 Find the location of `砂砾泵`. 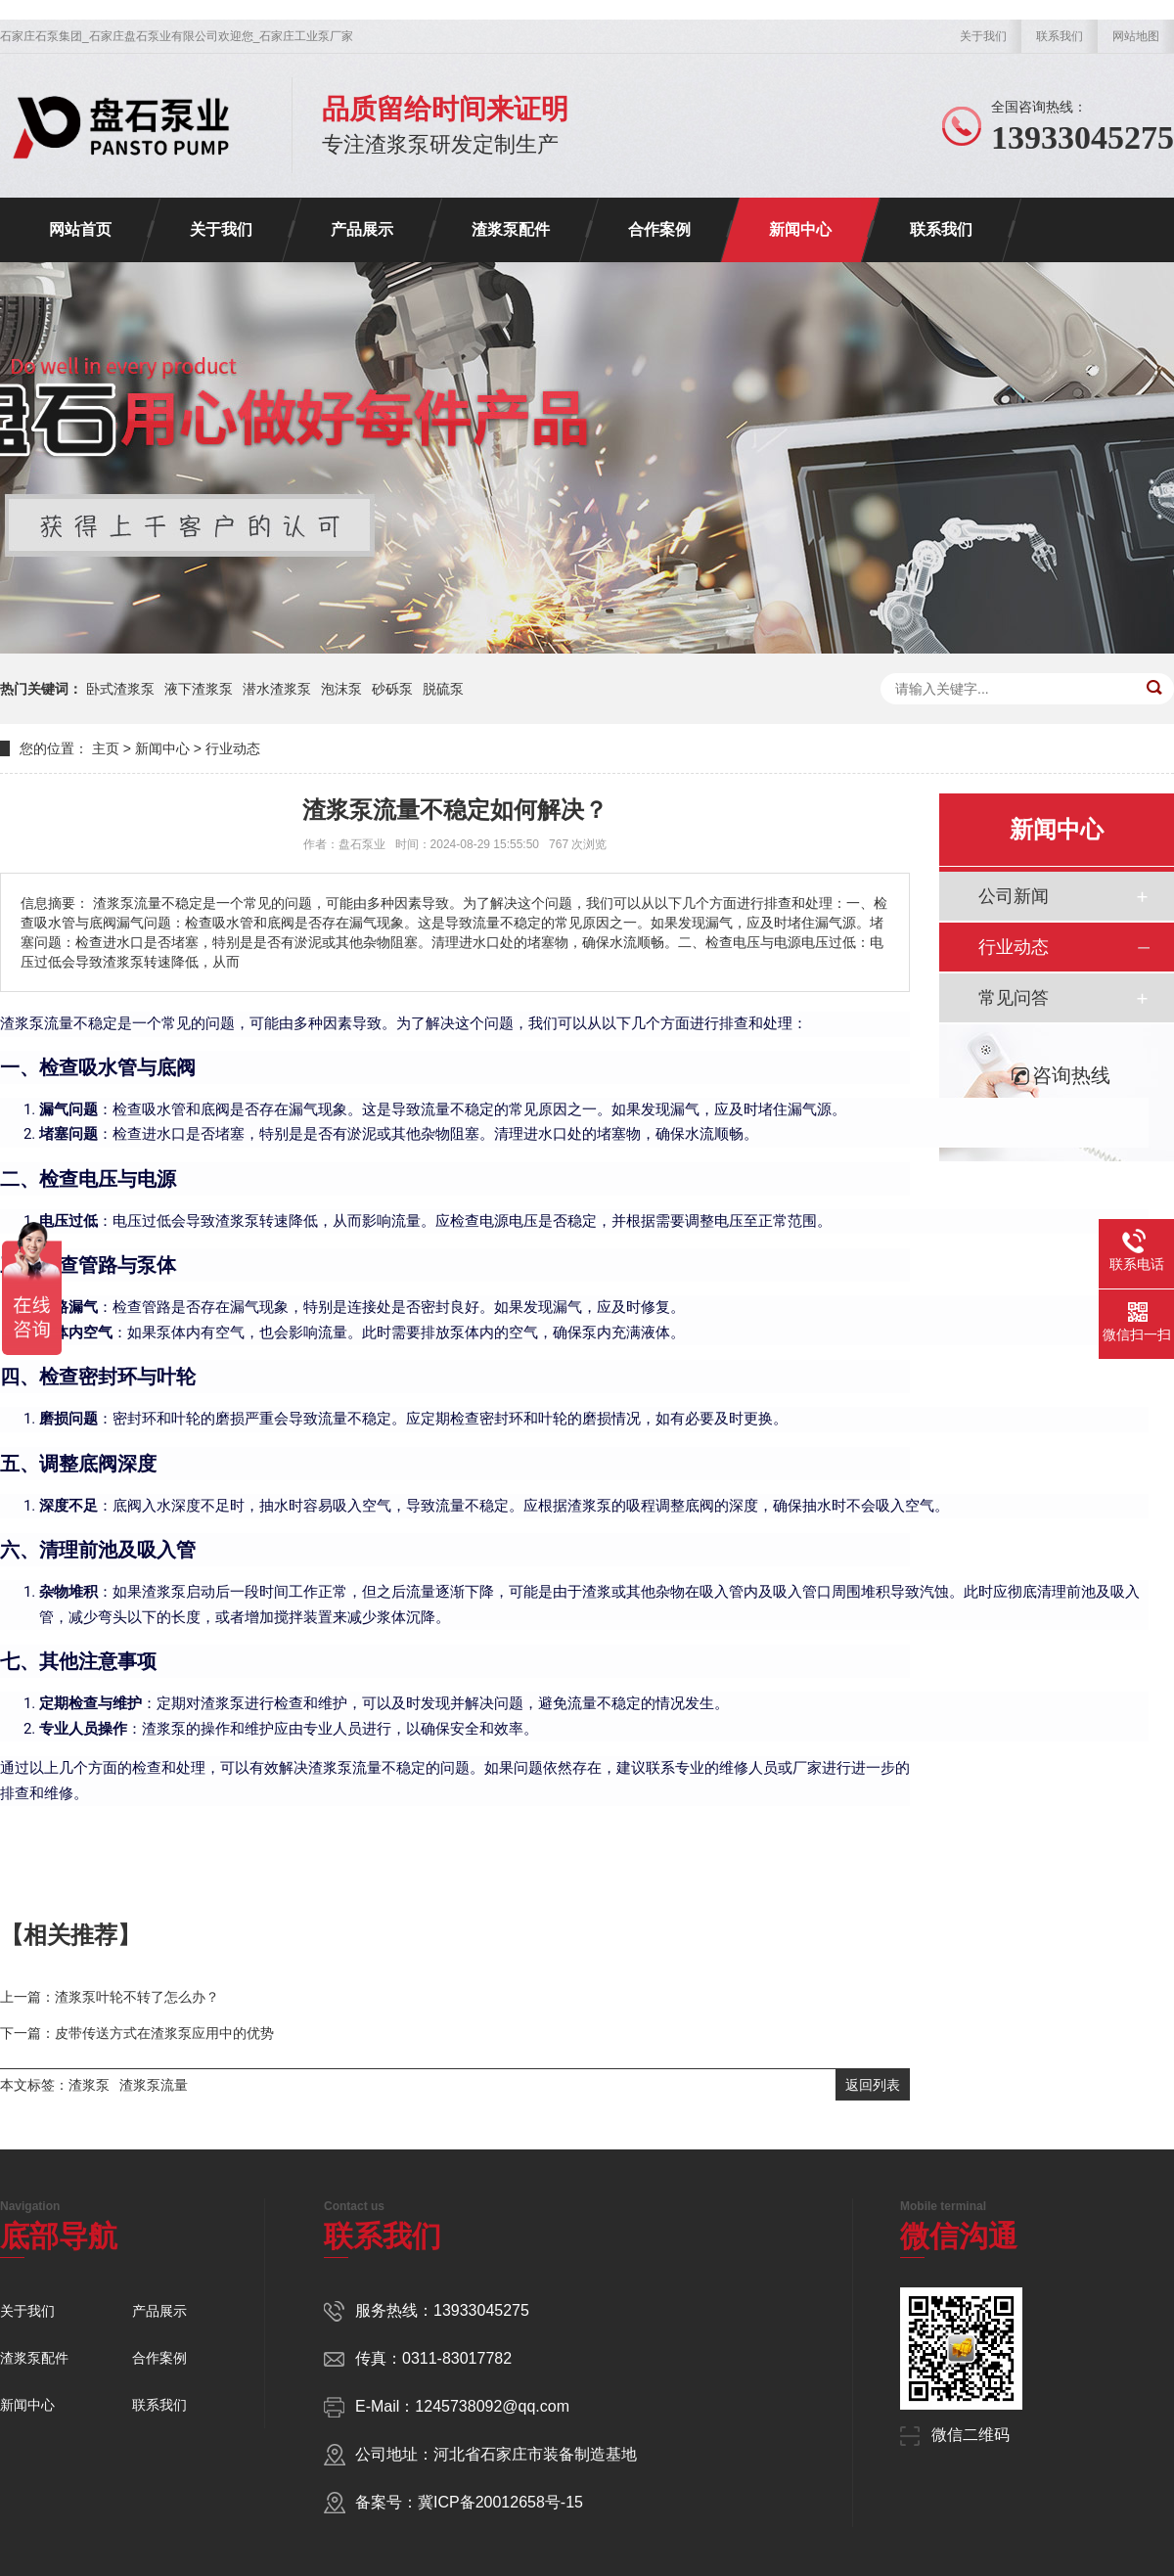

砂砾泵 is located at coordinates (392, 689).